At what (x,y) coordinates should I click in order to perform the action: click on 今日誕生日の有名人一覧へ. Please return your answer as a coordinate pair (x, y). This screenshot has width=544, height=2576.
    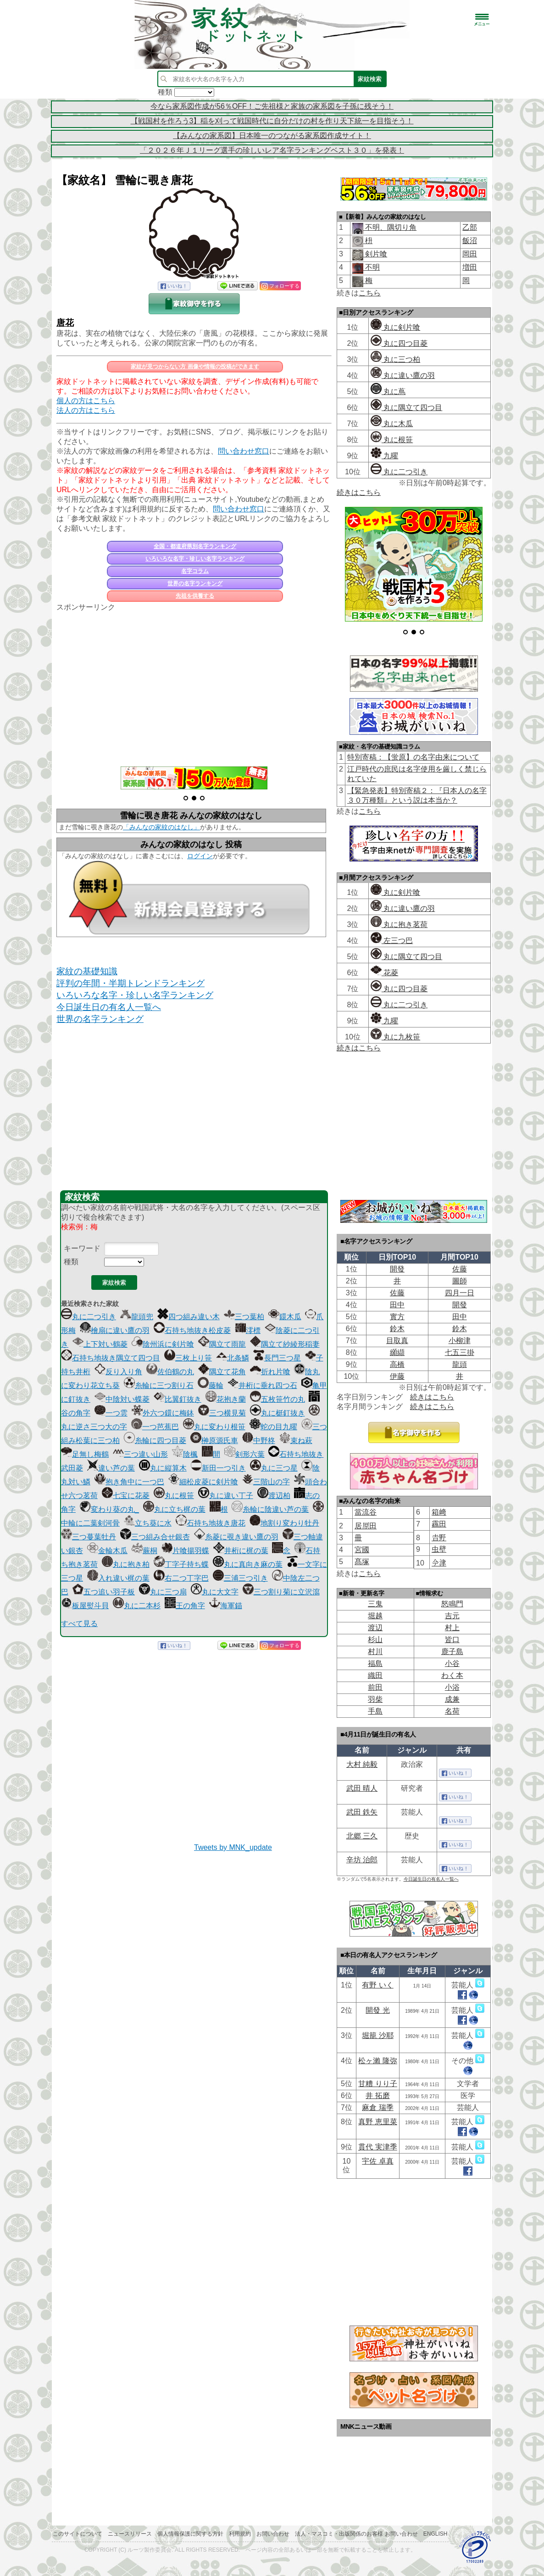
    Looking at the image, I should click on (108, 1007).